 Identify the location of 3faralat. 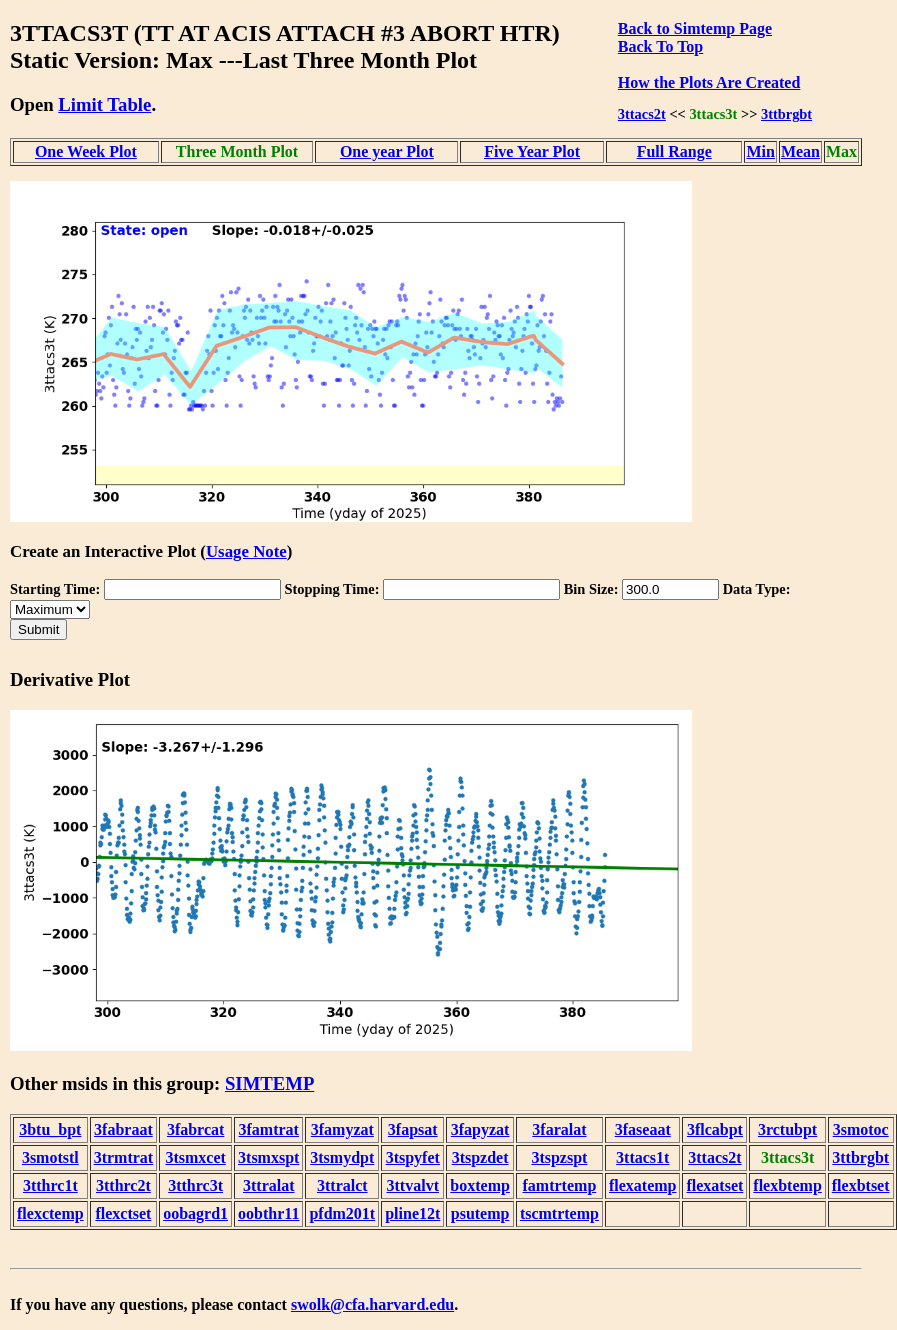
(559, 1129).